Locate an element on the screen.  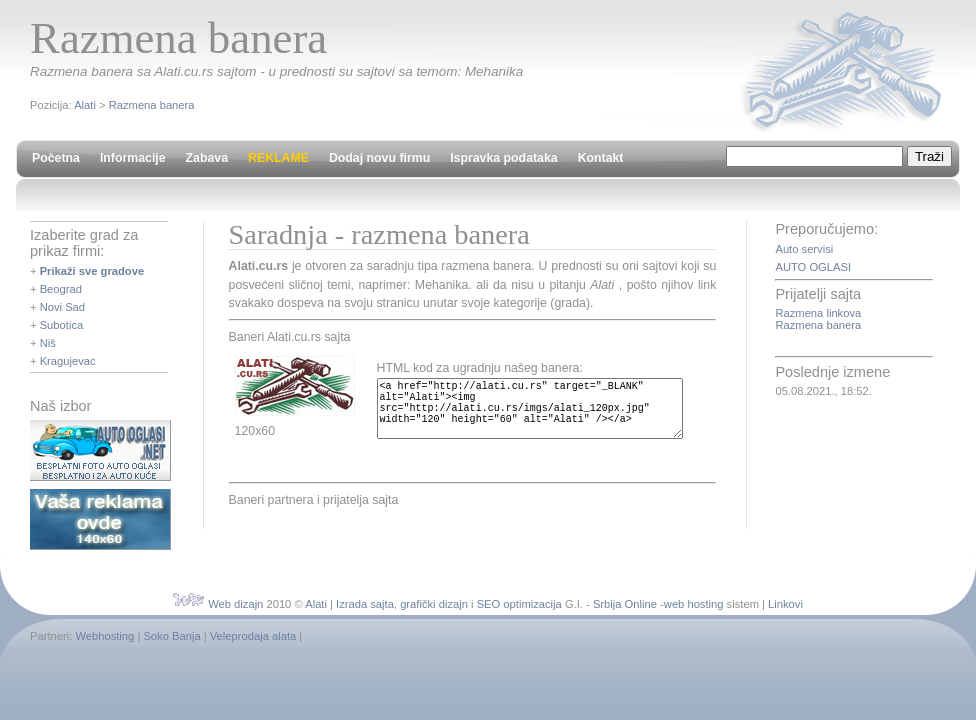
Soko Banja is located at coordinates (171, 636).